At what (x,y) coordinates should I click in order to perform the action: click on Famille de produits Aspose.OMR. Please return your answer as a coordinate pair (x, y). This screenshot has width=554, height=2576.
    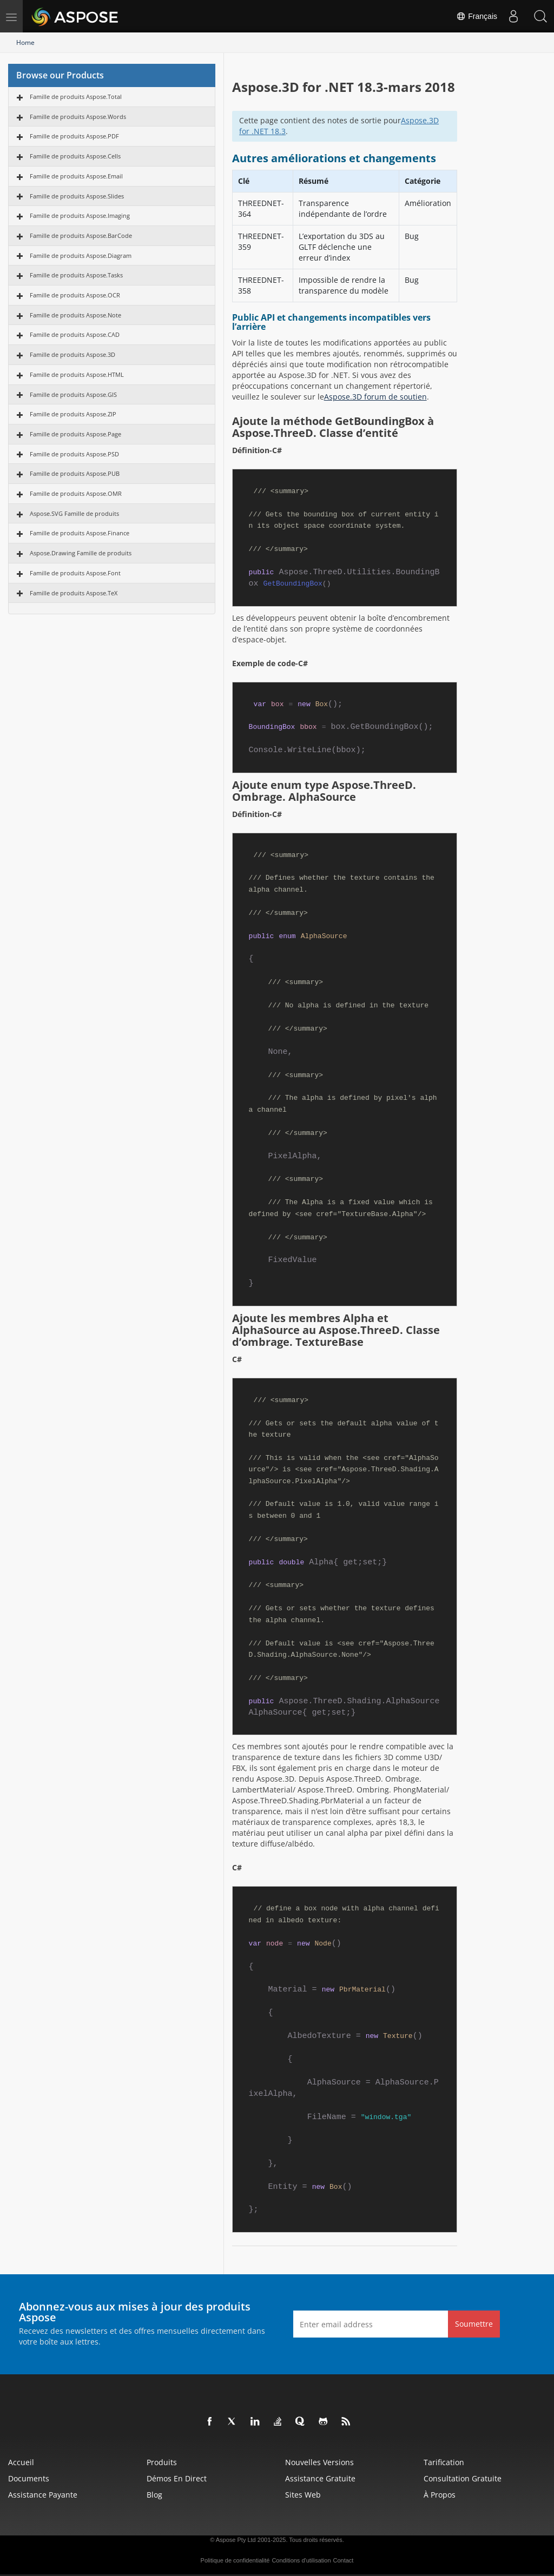
    Looking at the image, I should click on (76, 493).